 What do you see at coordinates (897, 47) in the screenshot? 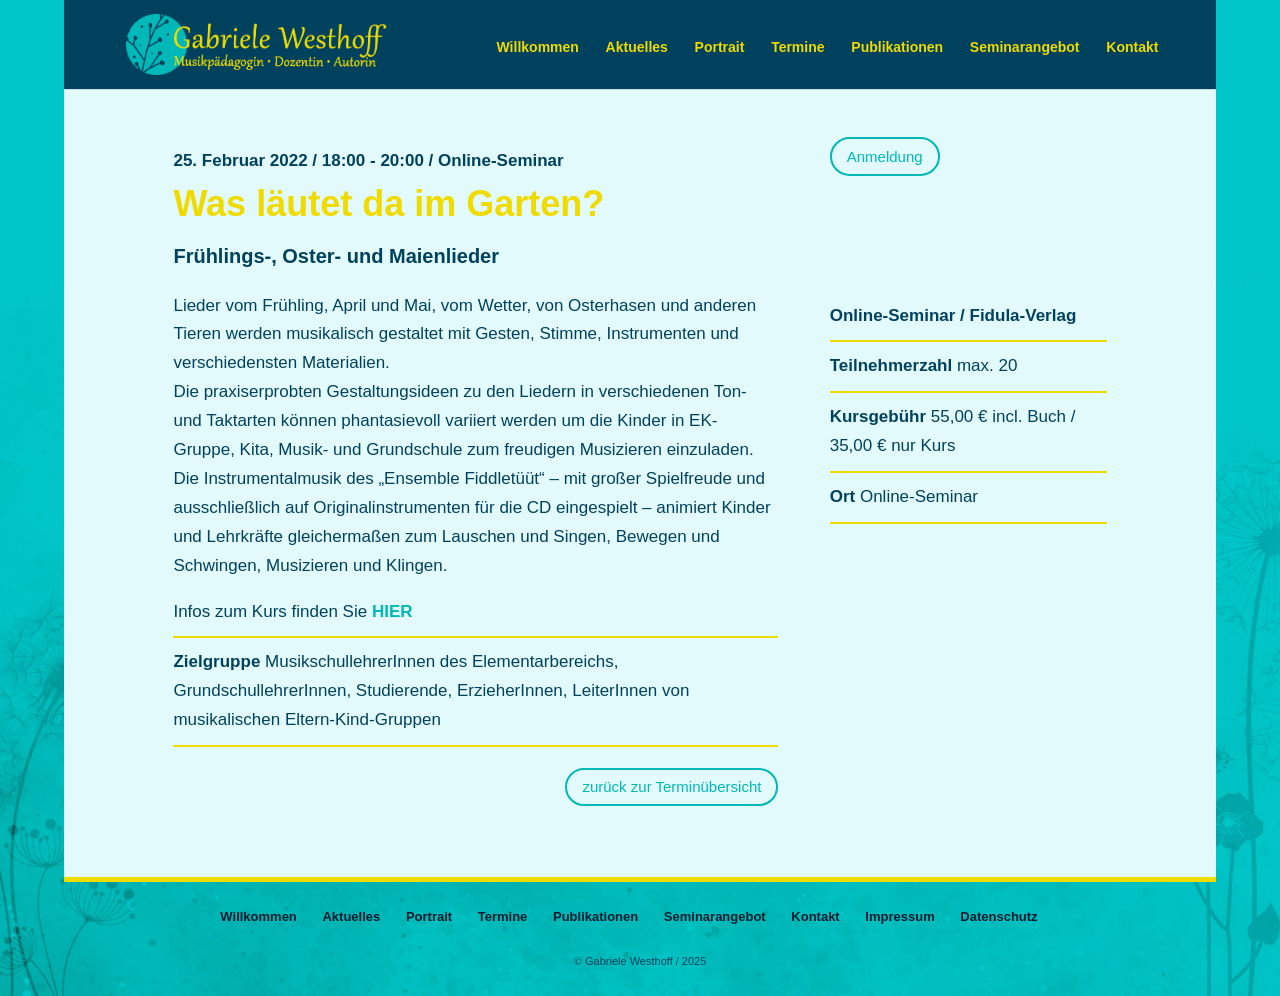
I see `Publikationen` at bounding box center [897, 47].